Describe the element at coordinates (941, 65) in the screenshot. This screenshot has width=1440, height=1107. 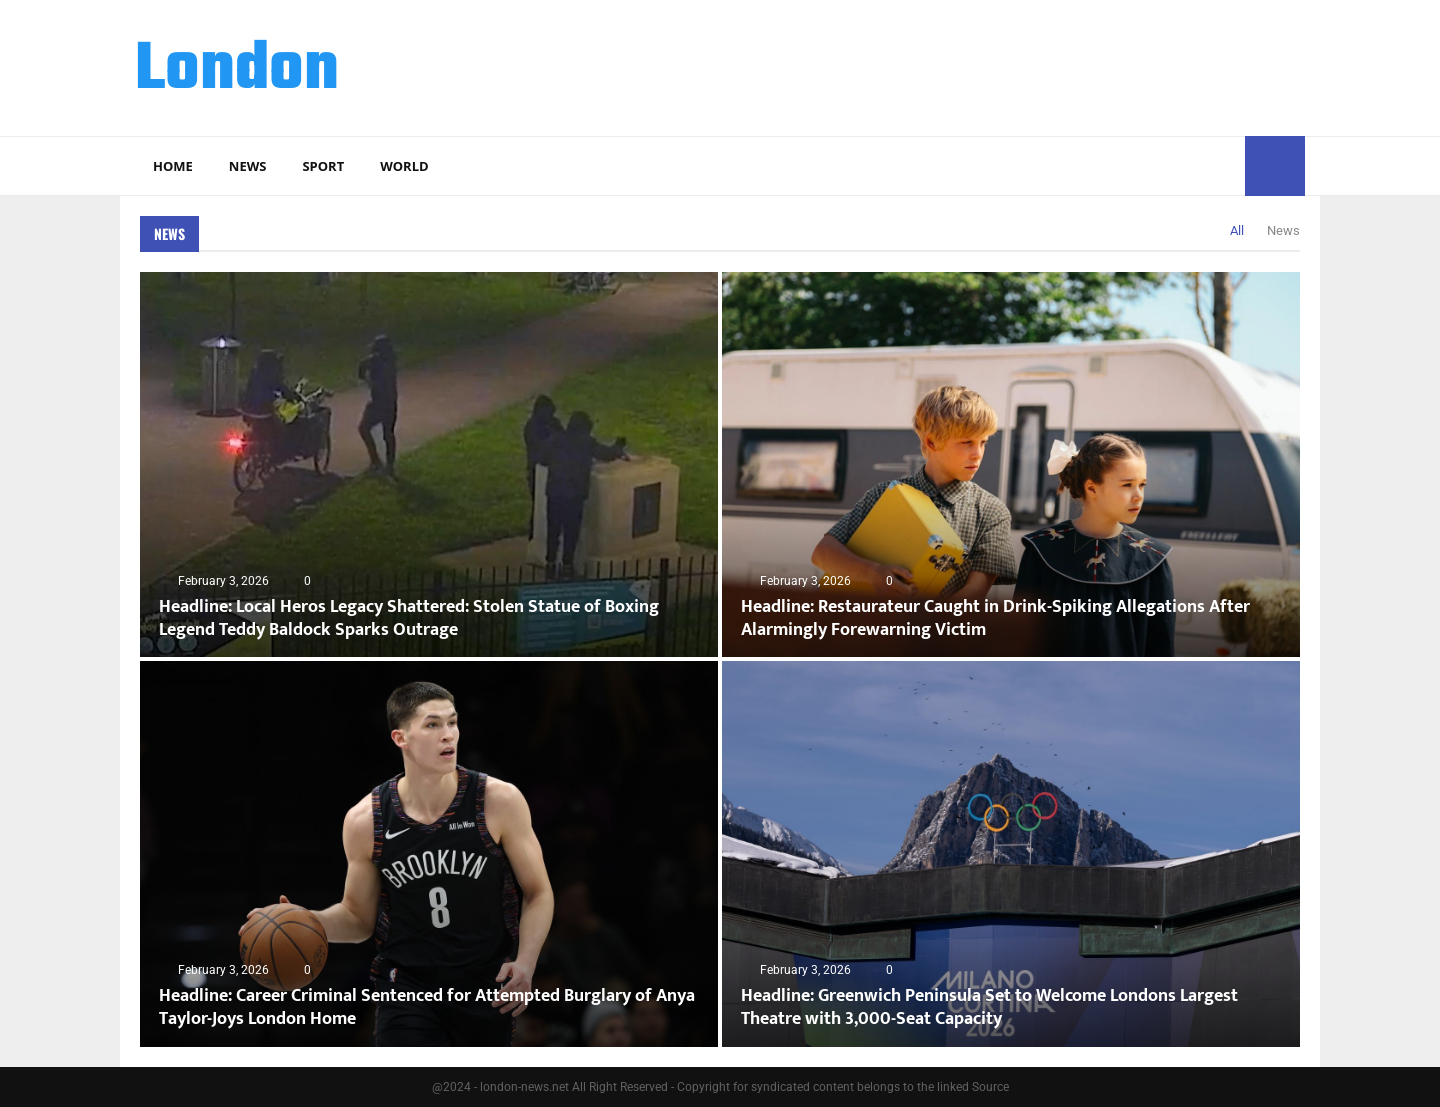
I see `[Advertisement]` at that location.